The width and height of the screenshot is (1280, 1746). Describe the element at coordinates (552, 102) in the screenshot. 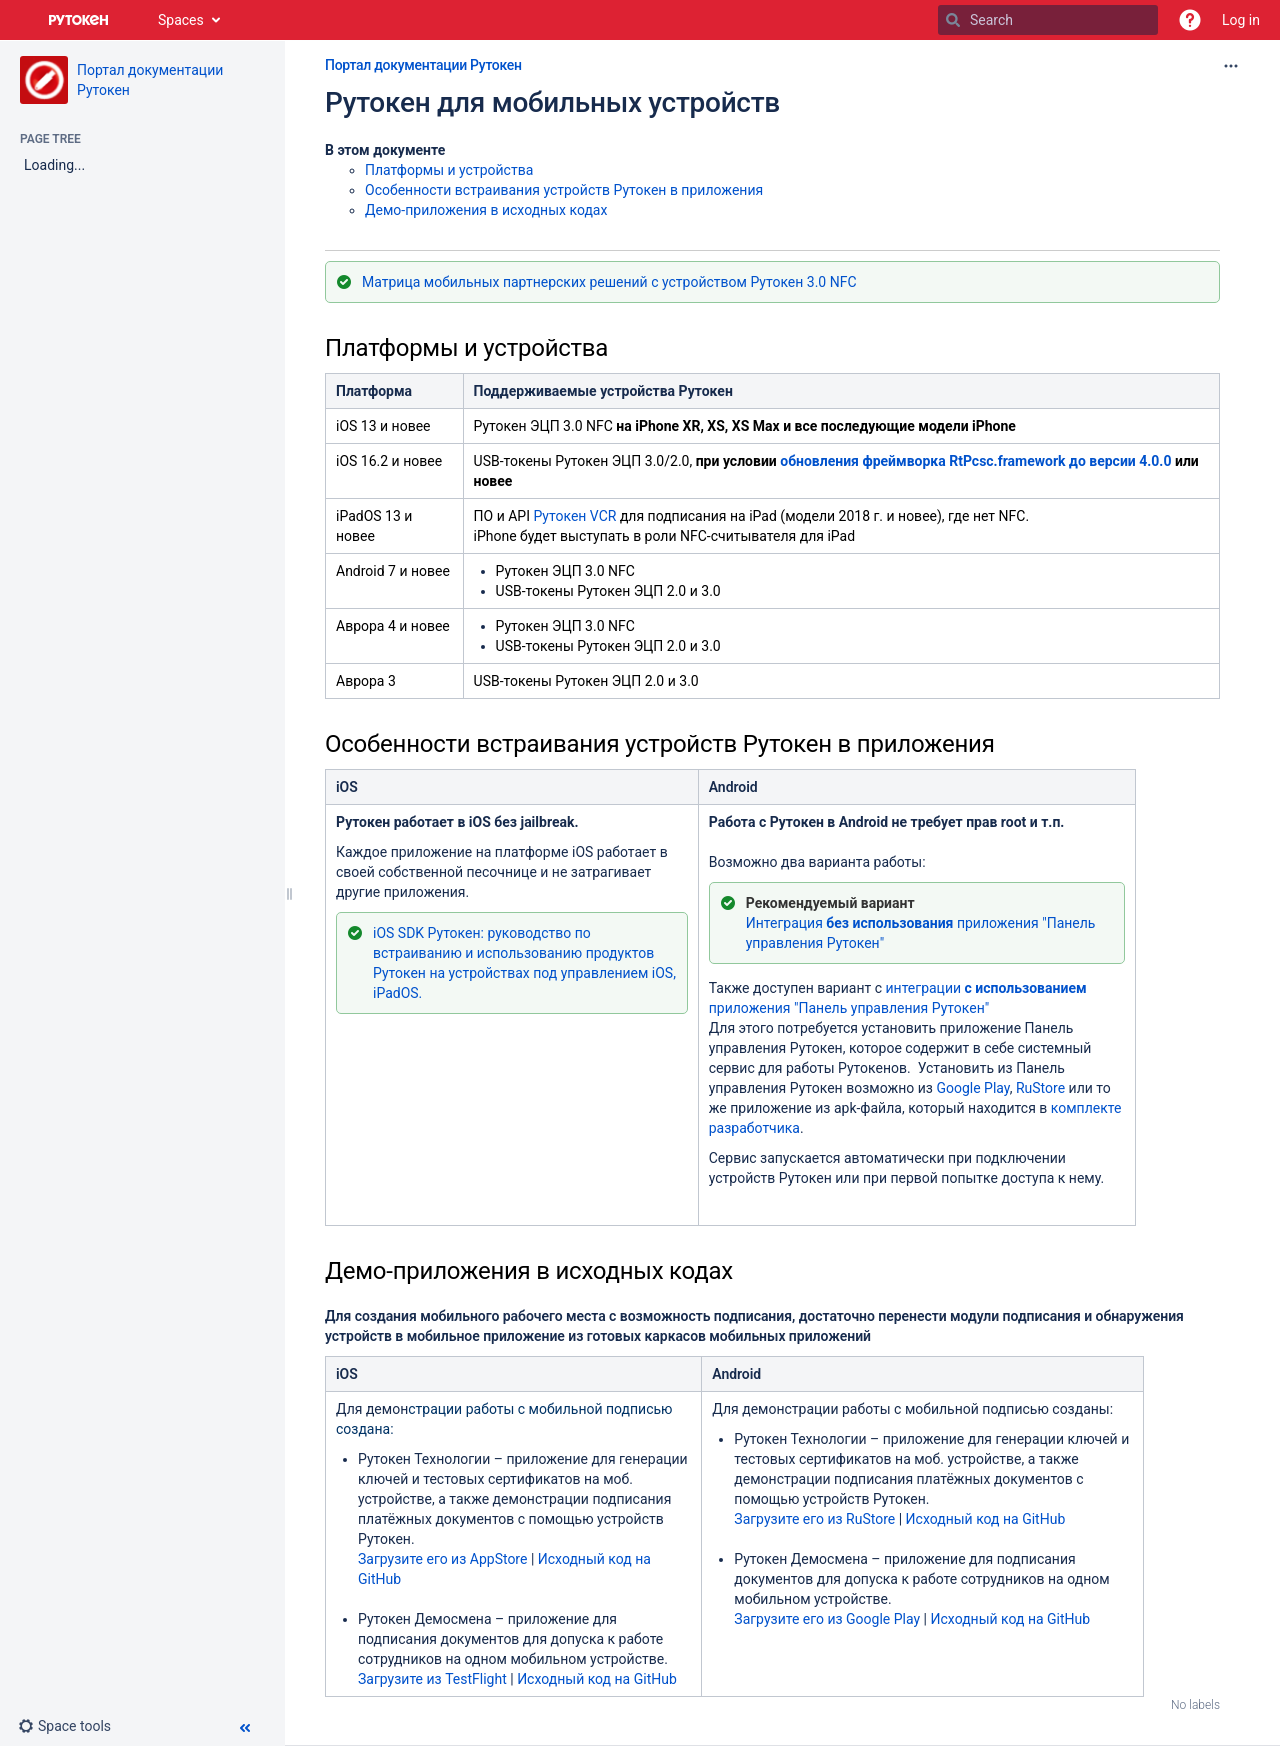

I see `Рутокен для мобильных устройств` at that location.